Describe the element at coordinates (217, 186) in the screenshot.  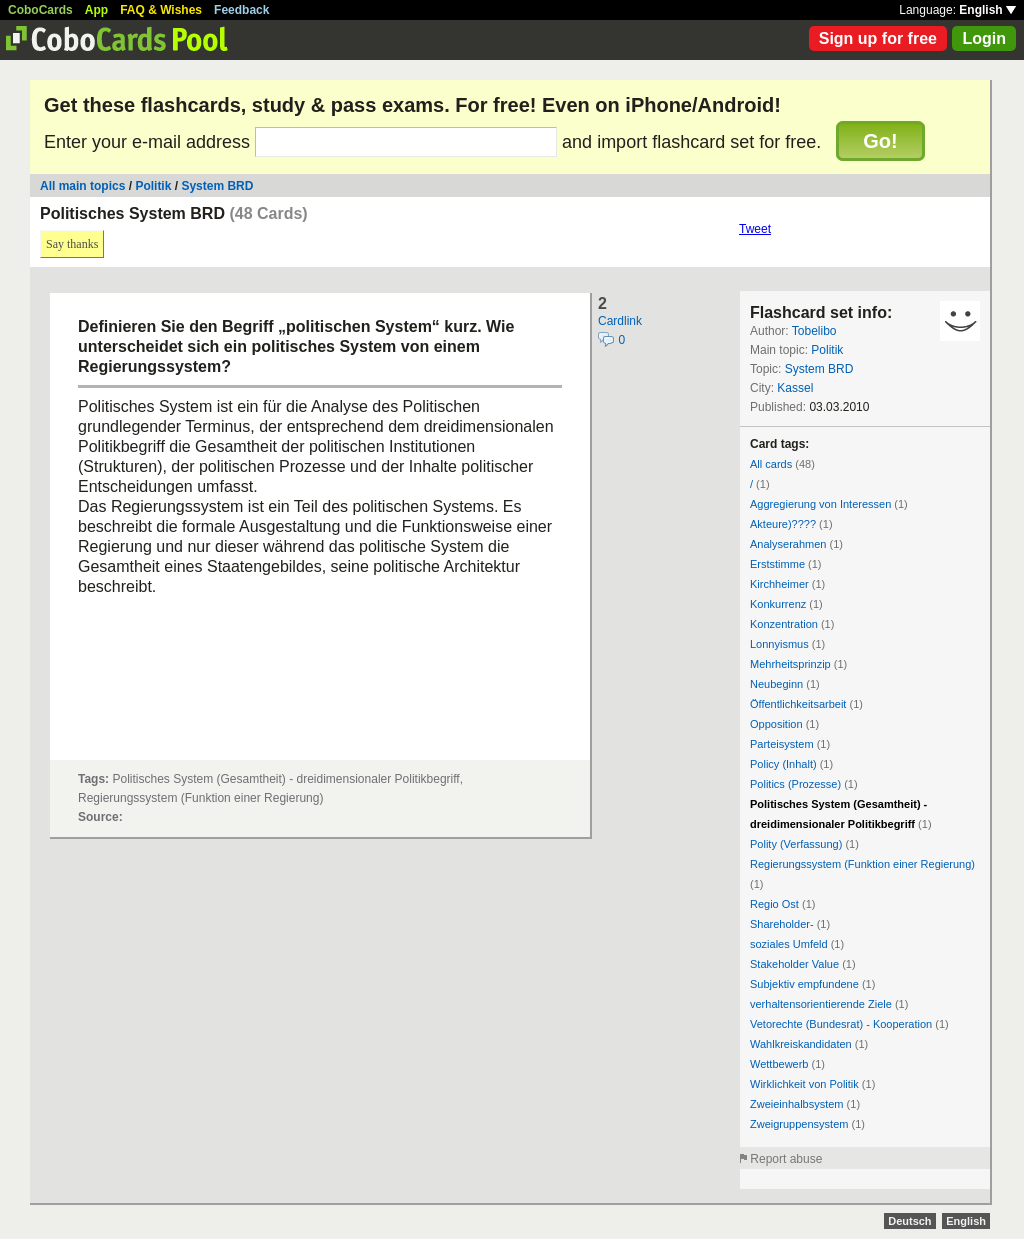
I see `System BRD` at that location.